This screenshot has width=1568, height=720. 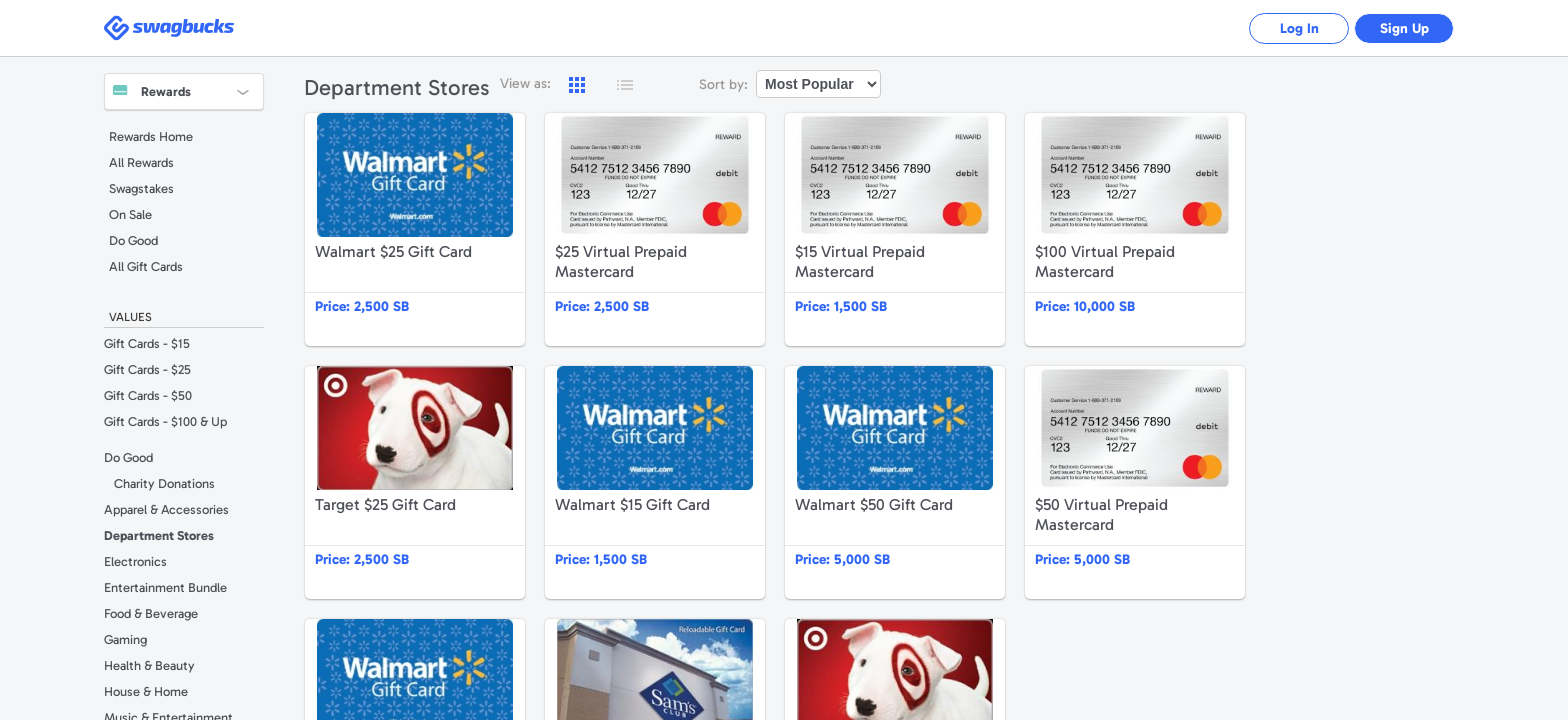 I want to click on All Rewards, so click(x=141, y=162).